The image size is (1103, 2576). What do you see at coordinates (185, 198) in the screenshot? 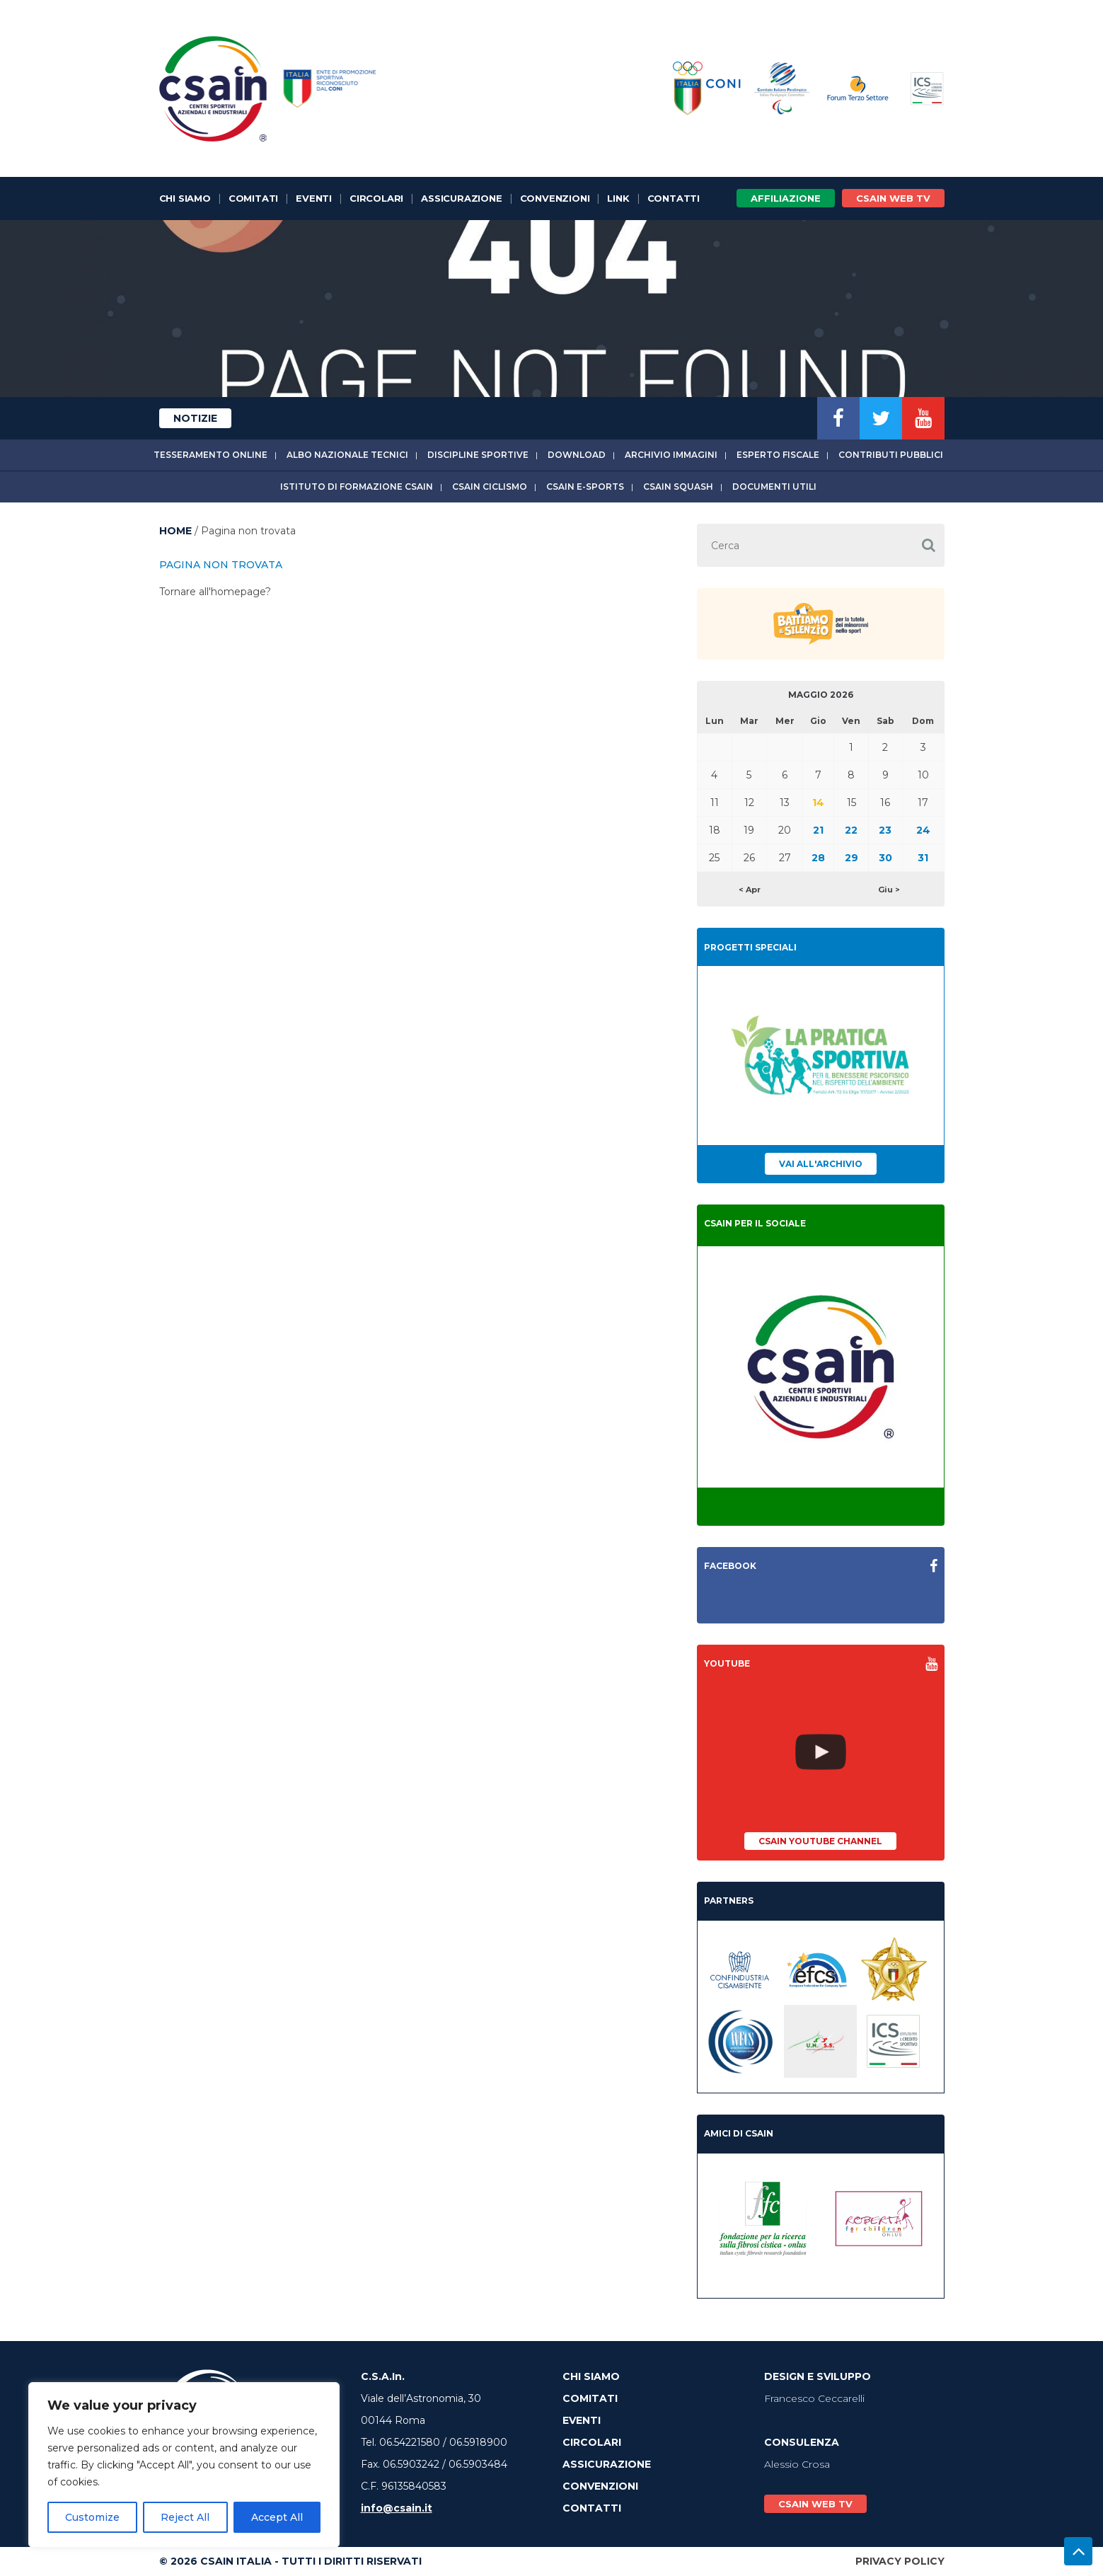
I see `Chi Siamo` at bounding box center [185, 198].